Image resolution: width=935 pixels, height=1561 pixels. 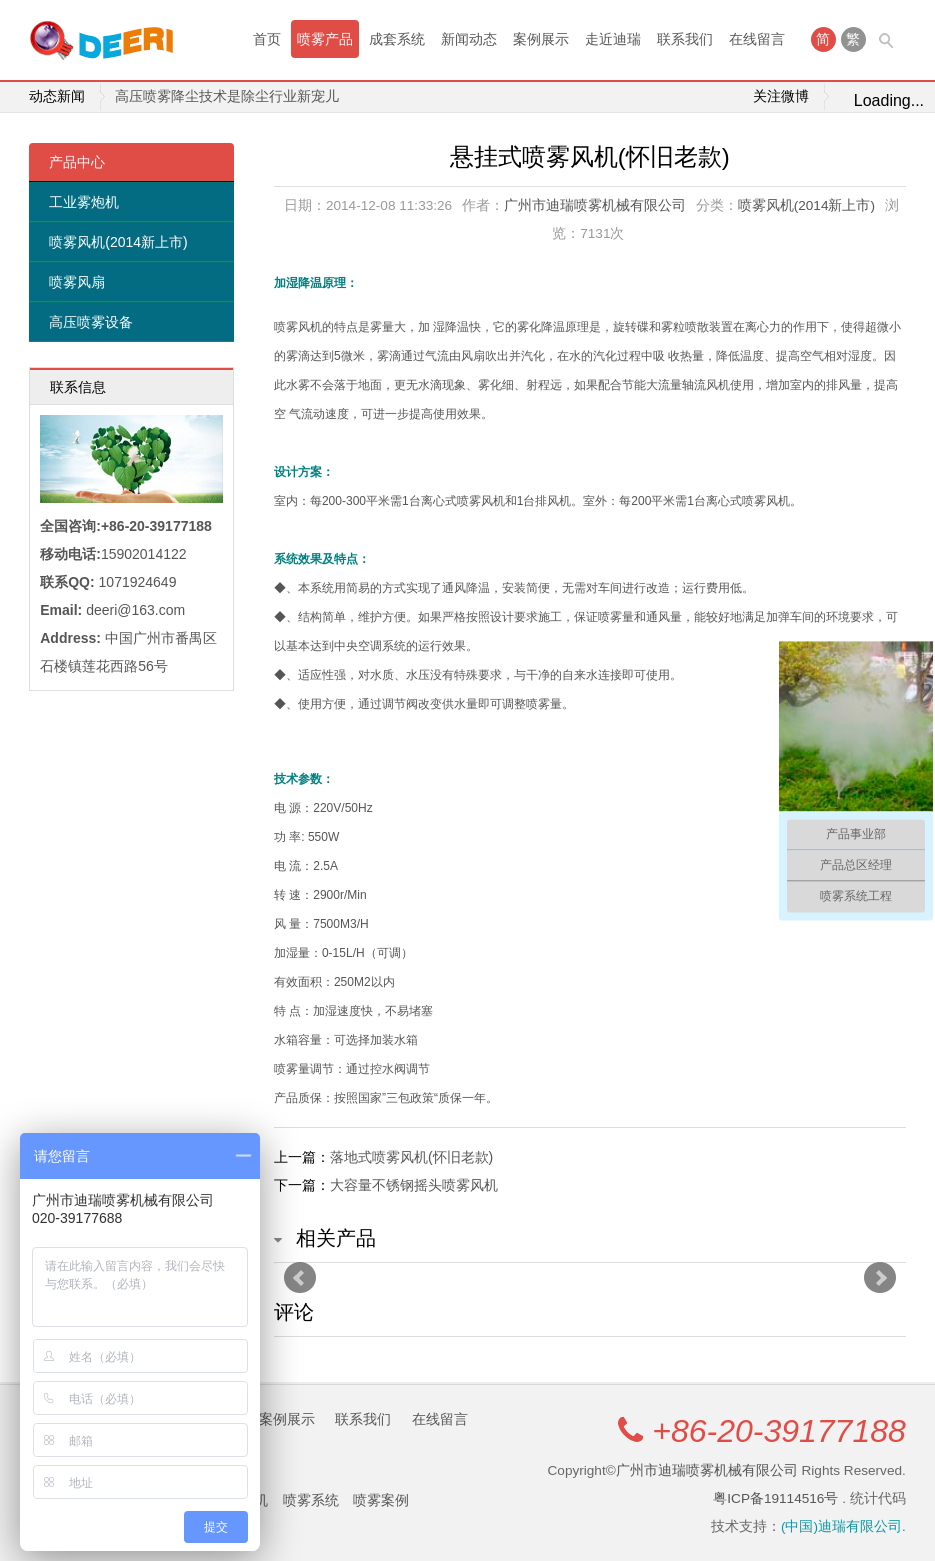 I want to click on 首页, so click(x=267, y=39).